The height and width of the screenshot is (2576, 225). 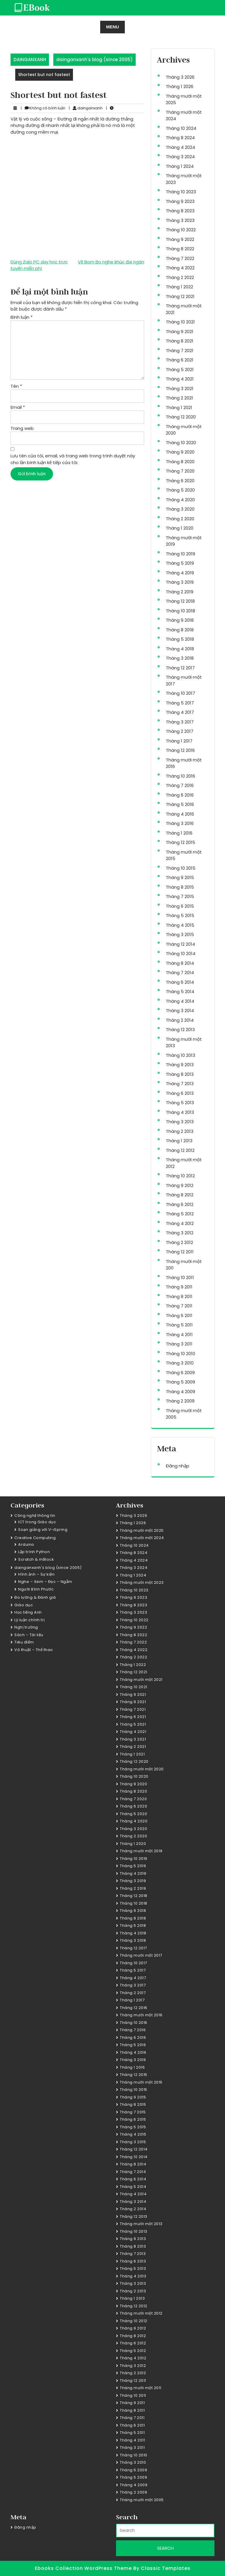 I want to click on Lý luận chính trị, so click(x=29, y=1620).